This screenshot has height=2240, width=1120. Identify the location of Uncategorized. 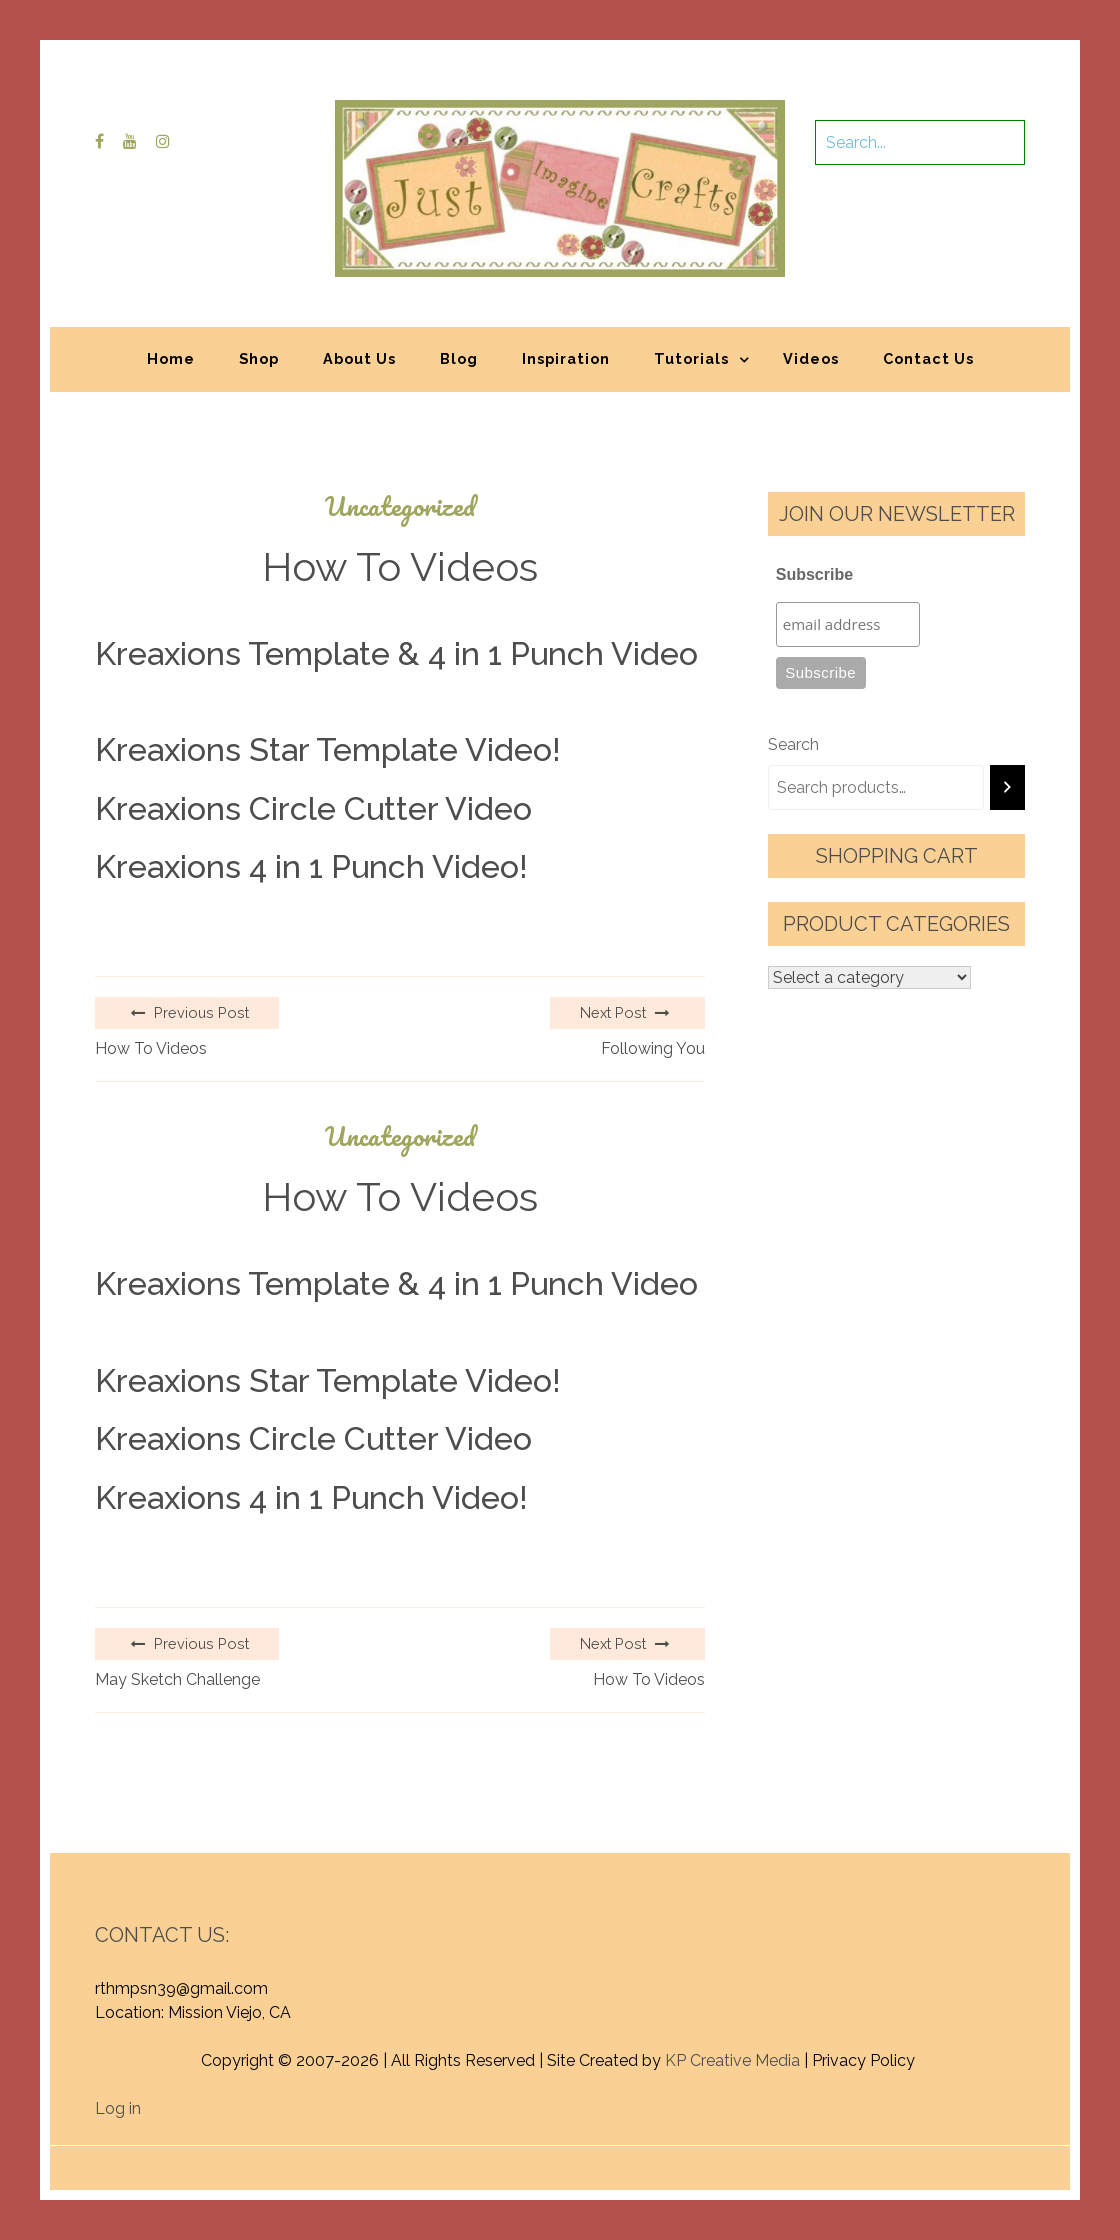
(400, 506).